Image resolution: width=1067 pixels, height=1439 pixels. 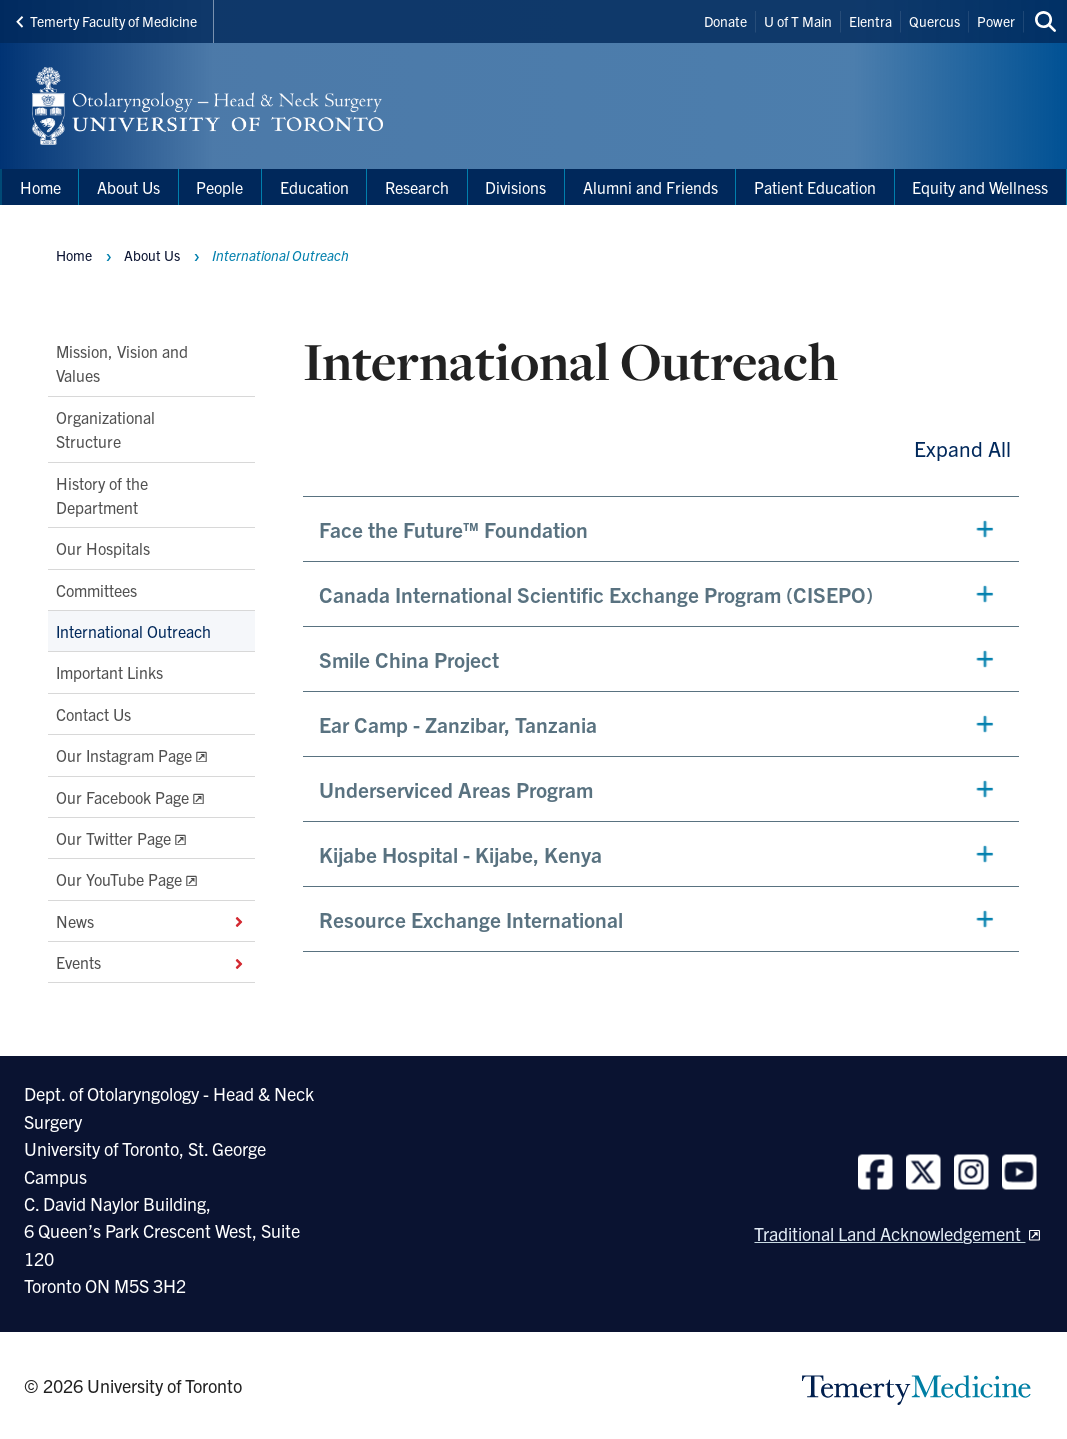 I want to click on Power, so click(x=996, y=21).